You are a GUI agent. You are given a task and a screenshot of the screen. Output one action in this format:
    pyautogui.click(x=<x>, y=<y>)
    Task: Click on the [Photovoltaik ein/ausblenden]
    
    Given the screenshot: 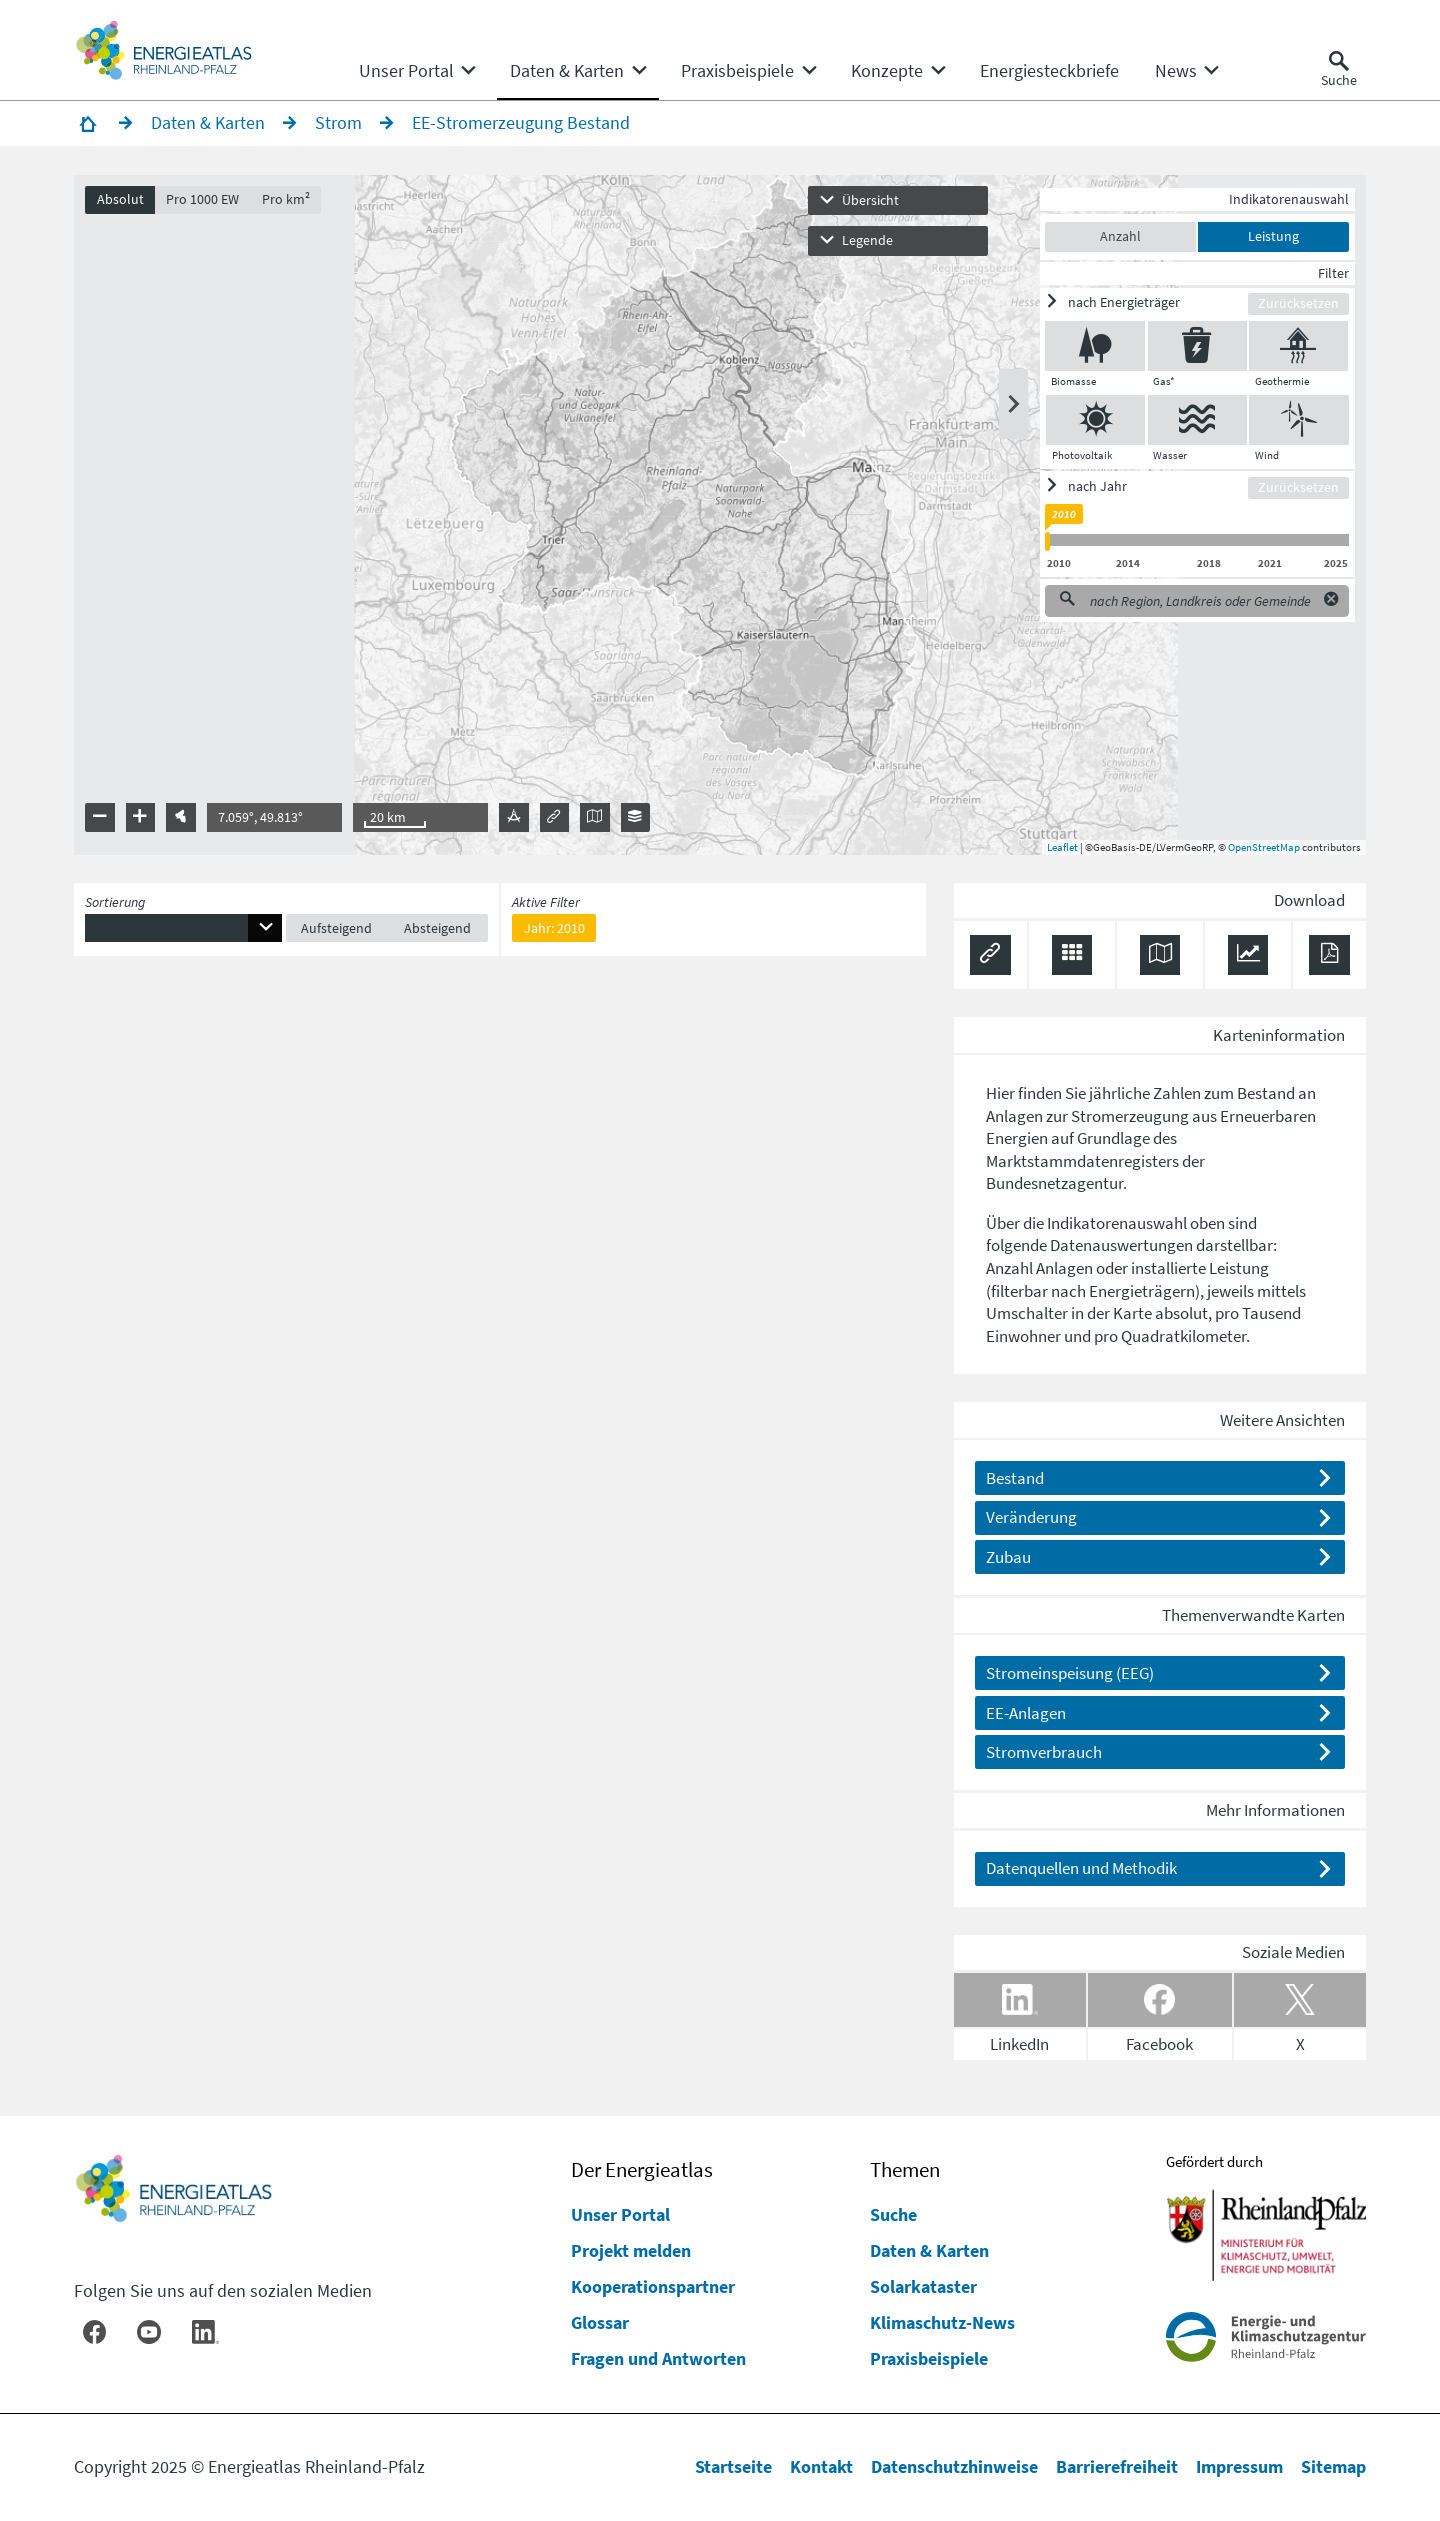 What is the action you would take?
    pyautogui.click(x=1095, y=420)
    